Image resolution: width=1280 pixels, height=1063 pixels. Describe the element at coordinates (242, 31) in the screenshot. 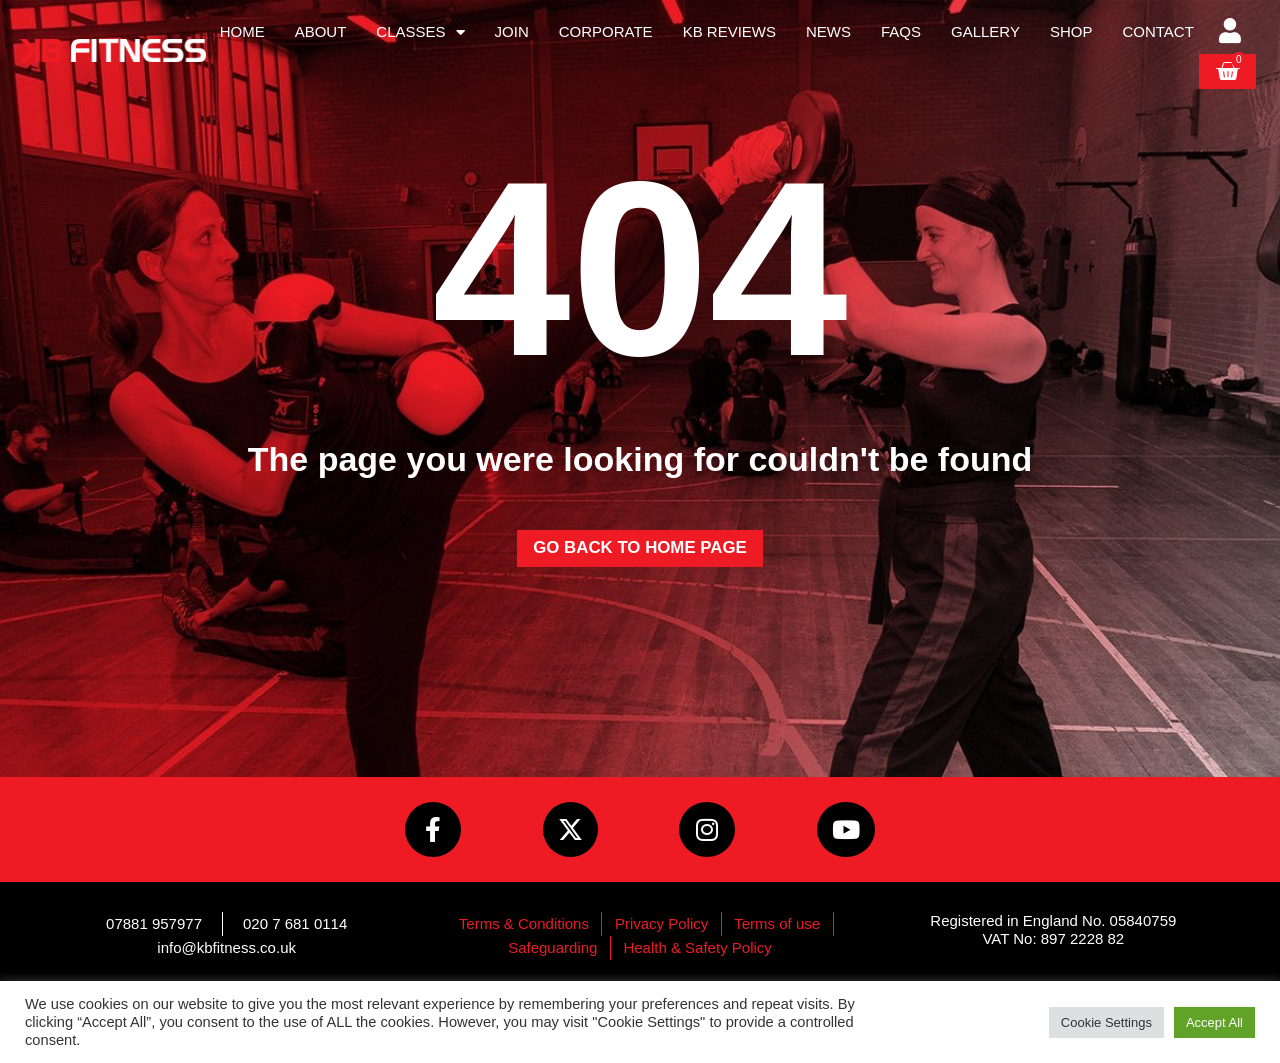

I see `Home` at that location.